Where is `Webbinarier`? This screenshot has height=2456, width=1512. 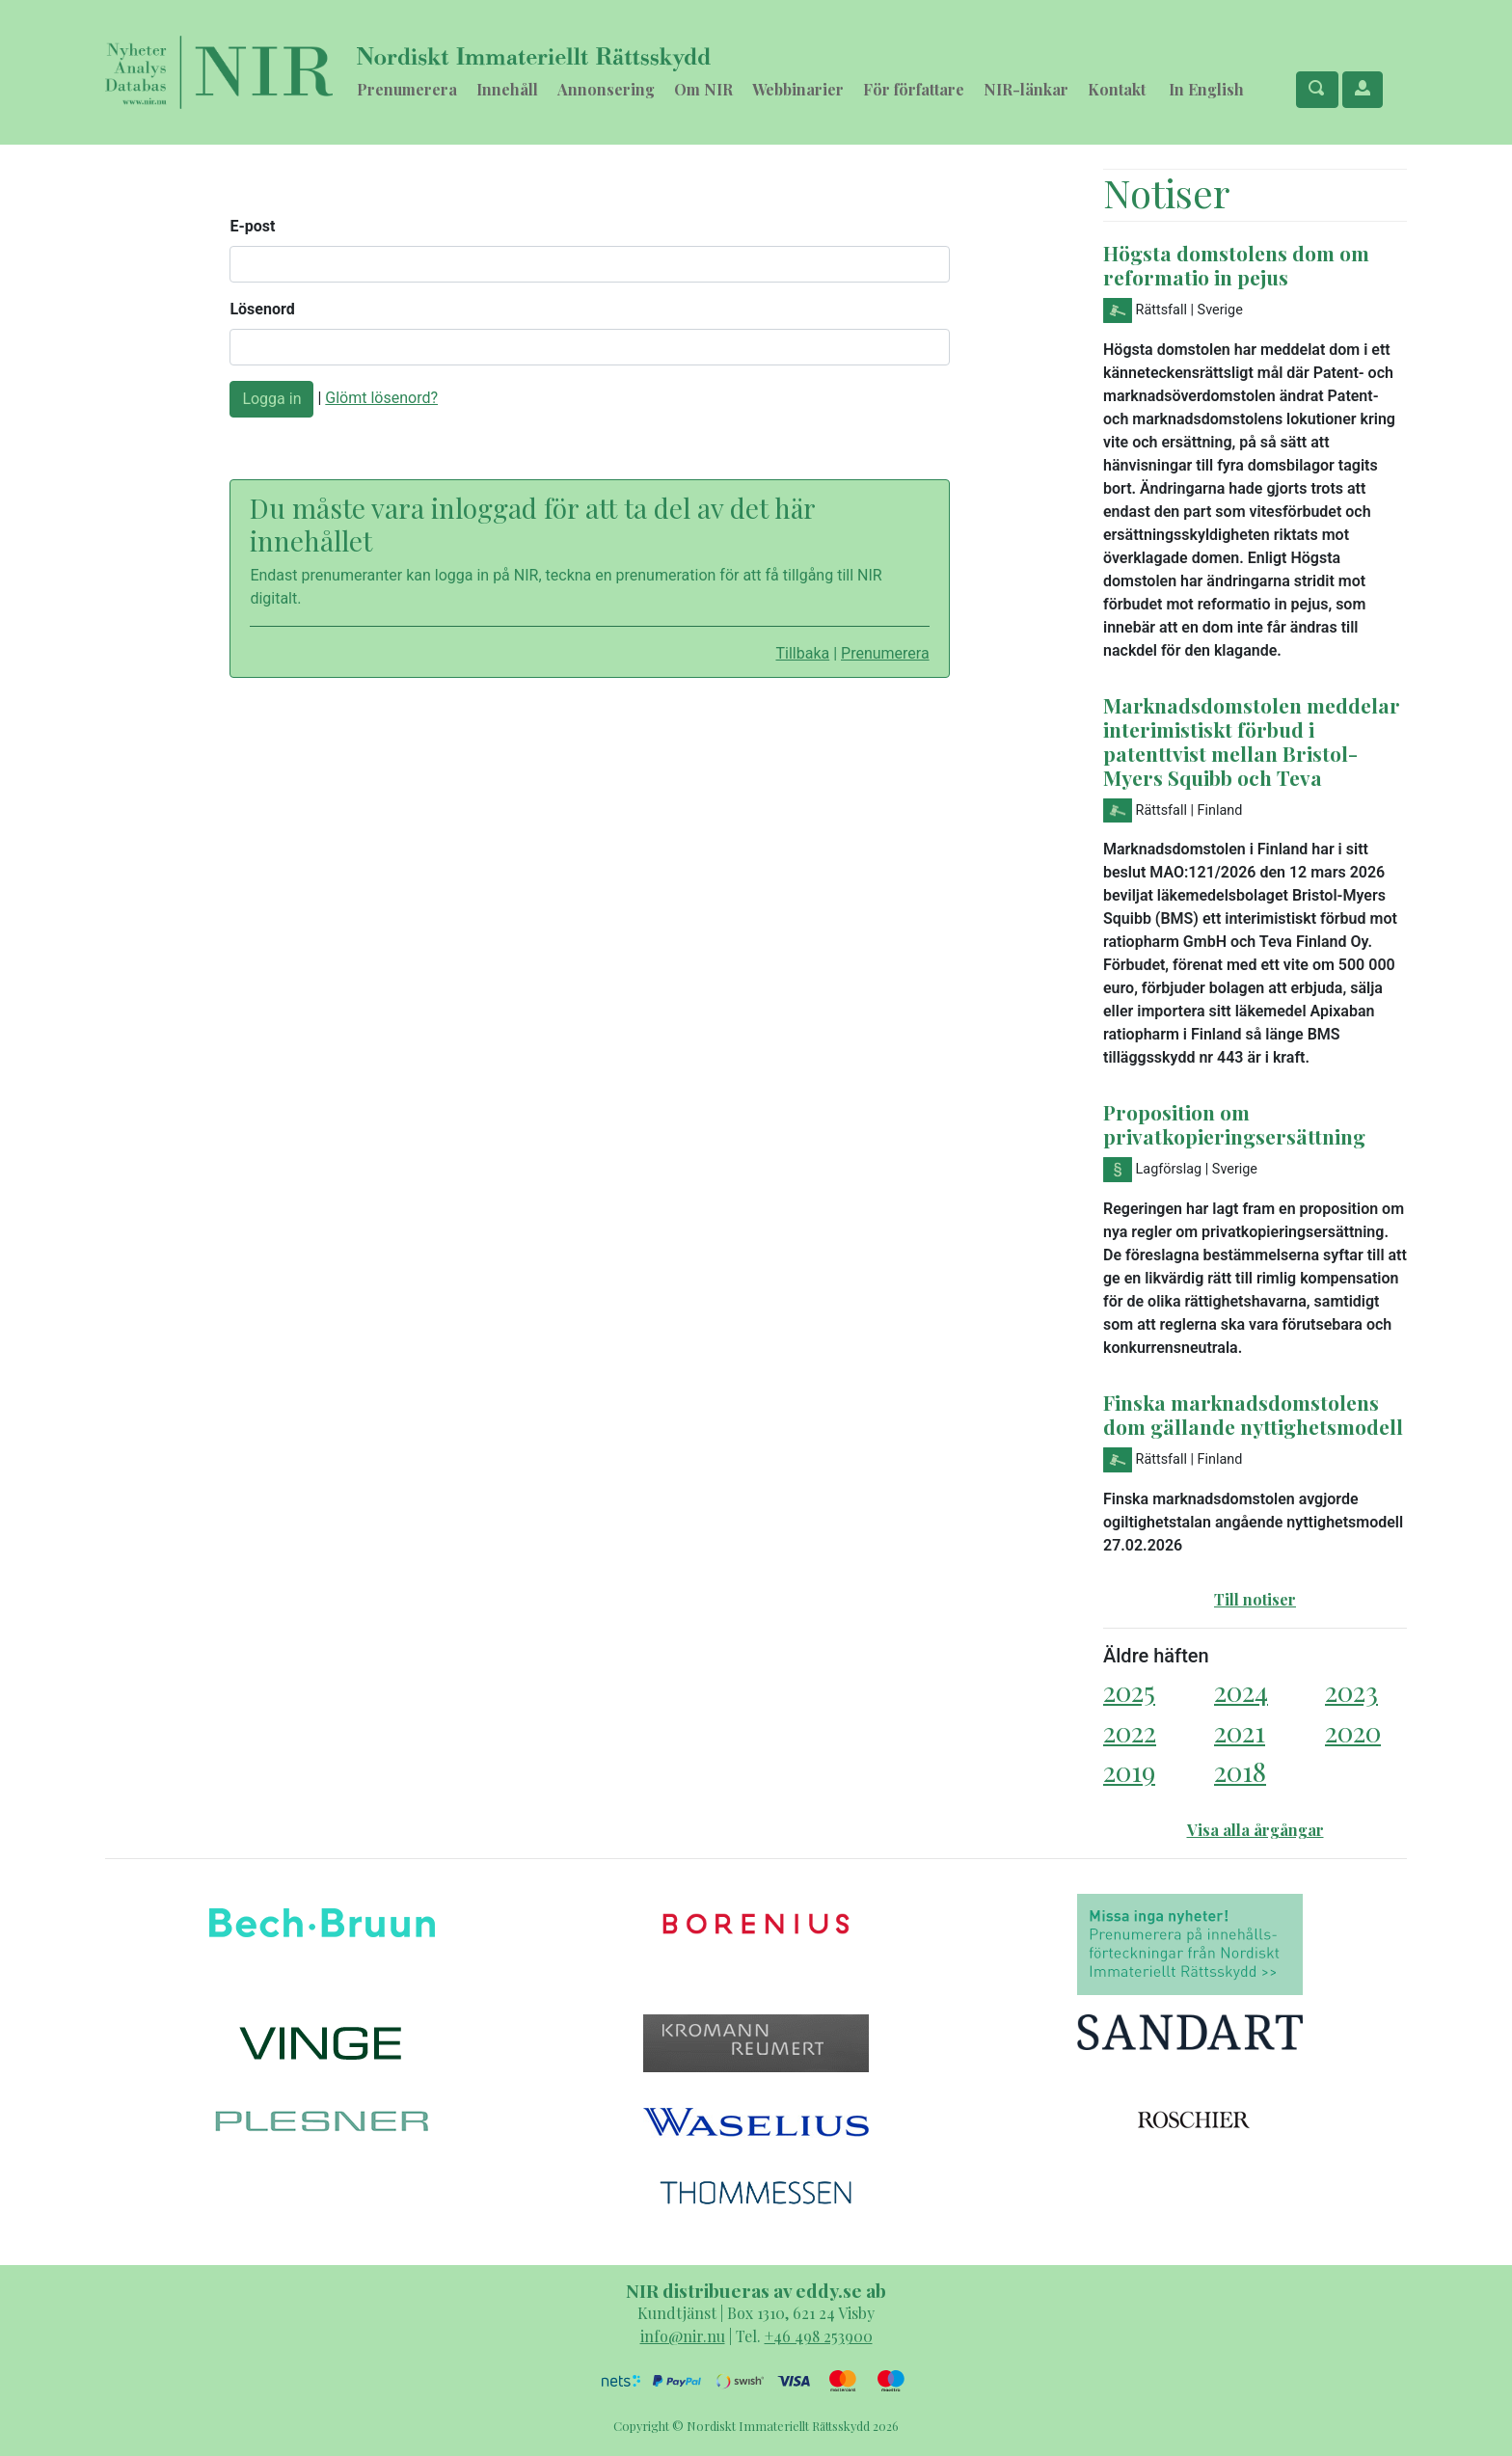 Webbinarier is located at coordinates (798, 89).